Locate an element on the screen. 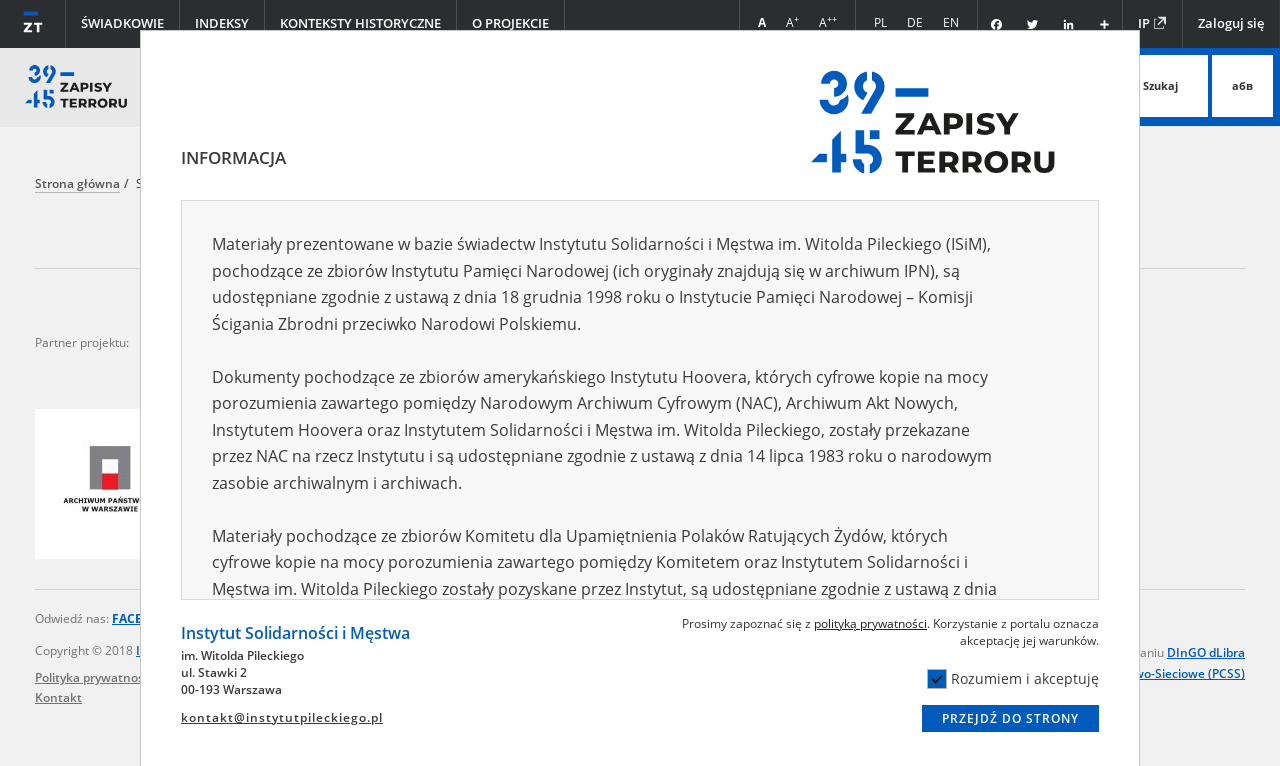 Image resolution: width=1280 pixels, height=766 pixels. kontakt@instytutpileckiego.pl is located at coordinates (282, 717).